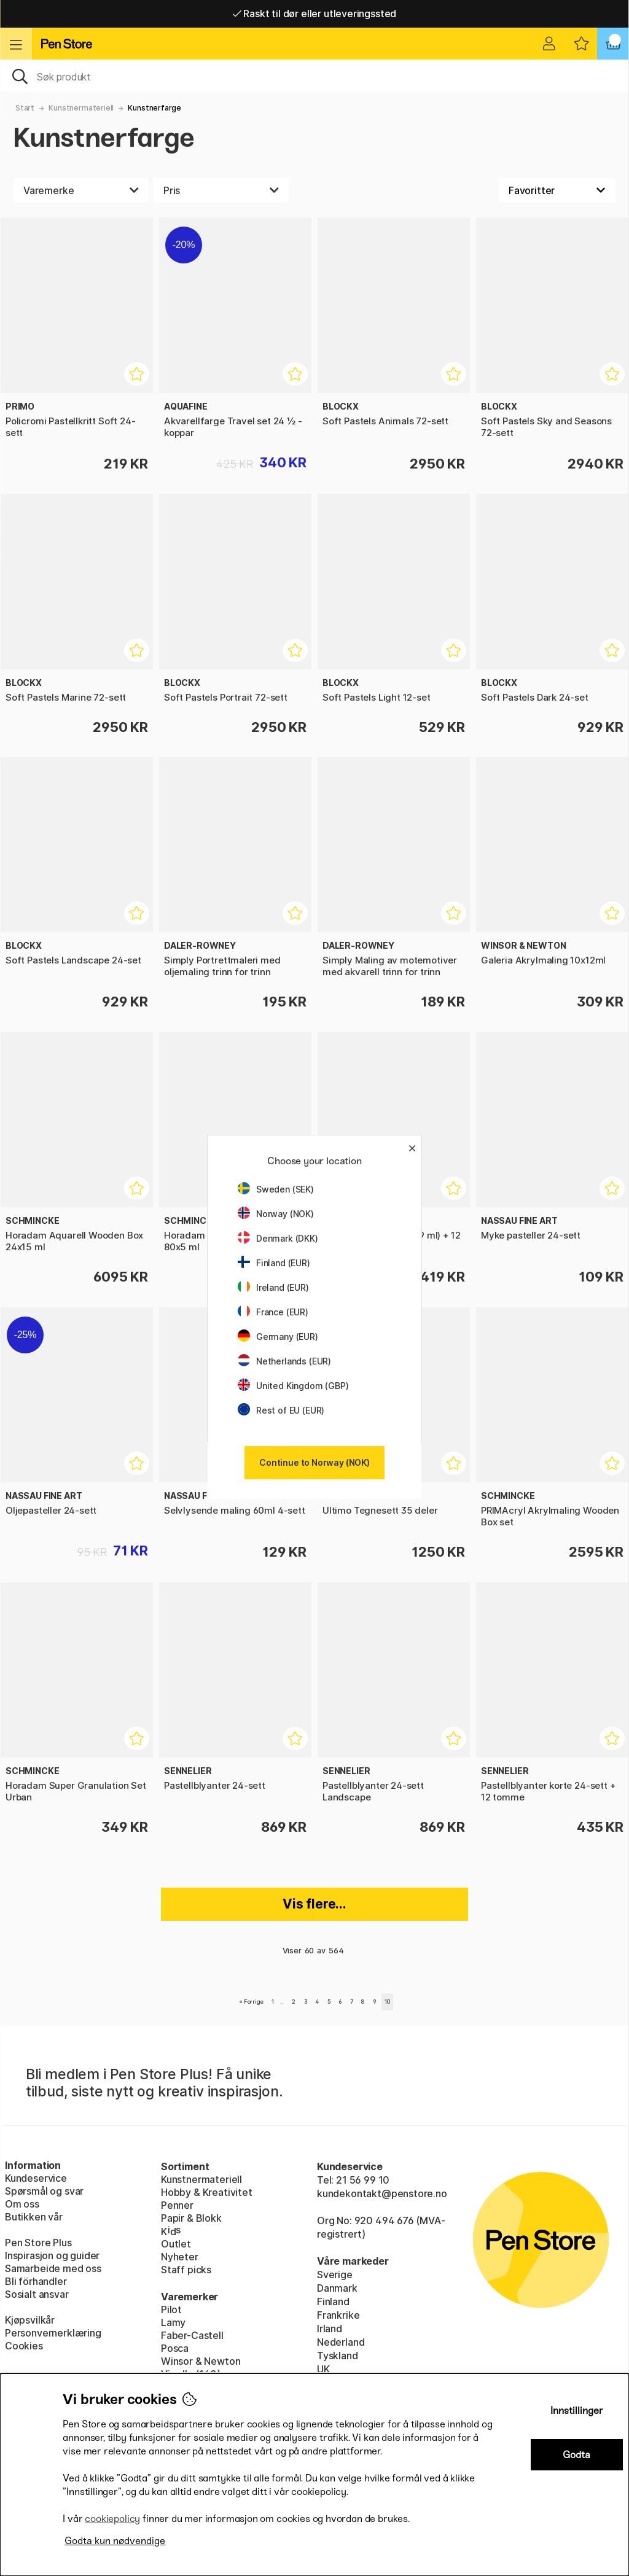 Image resolution: width=629 pixels, height=2576 pixels. What do you see at coordinates (314, 75) in the screenshot?
I see `[OK]` at bounding box center [314, 75].